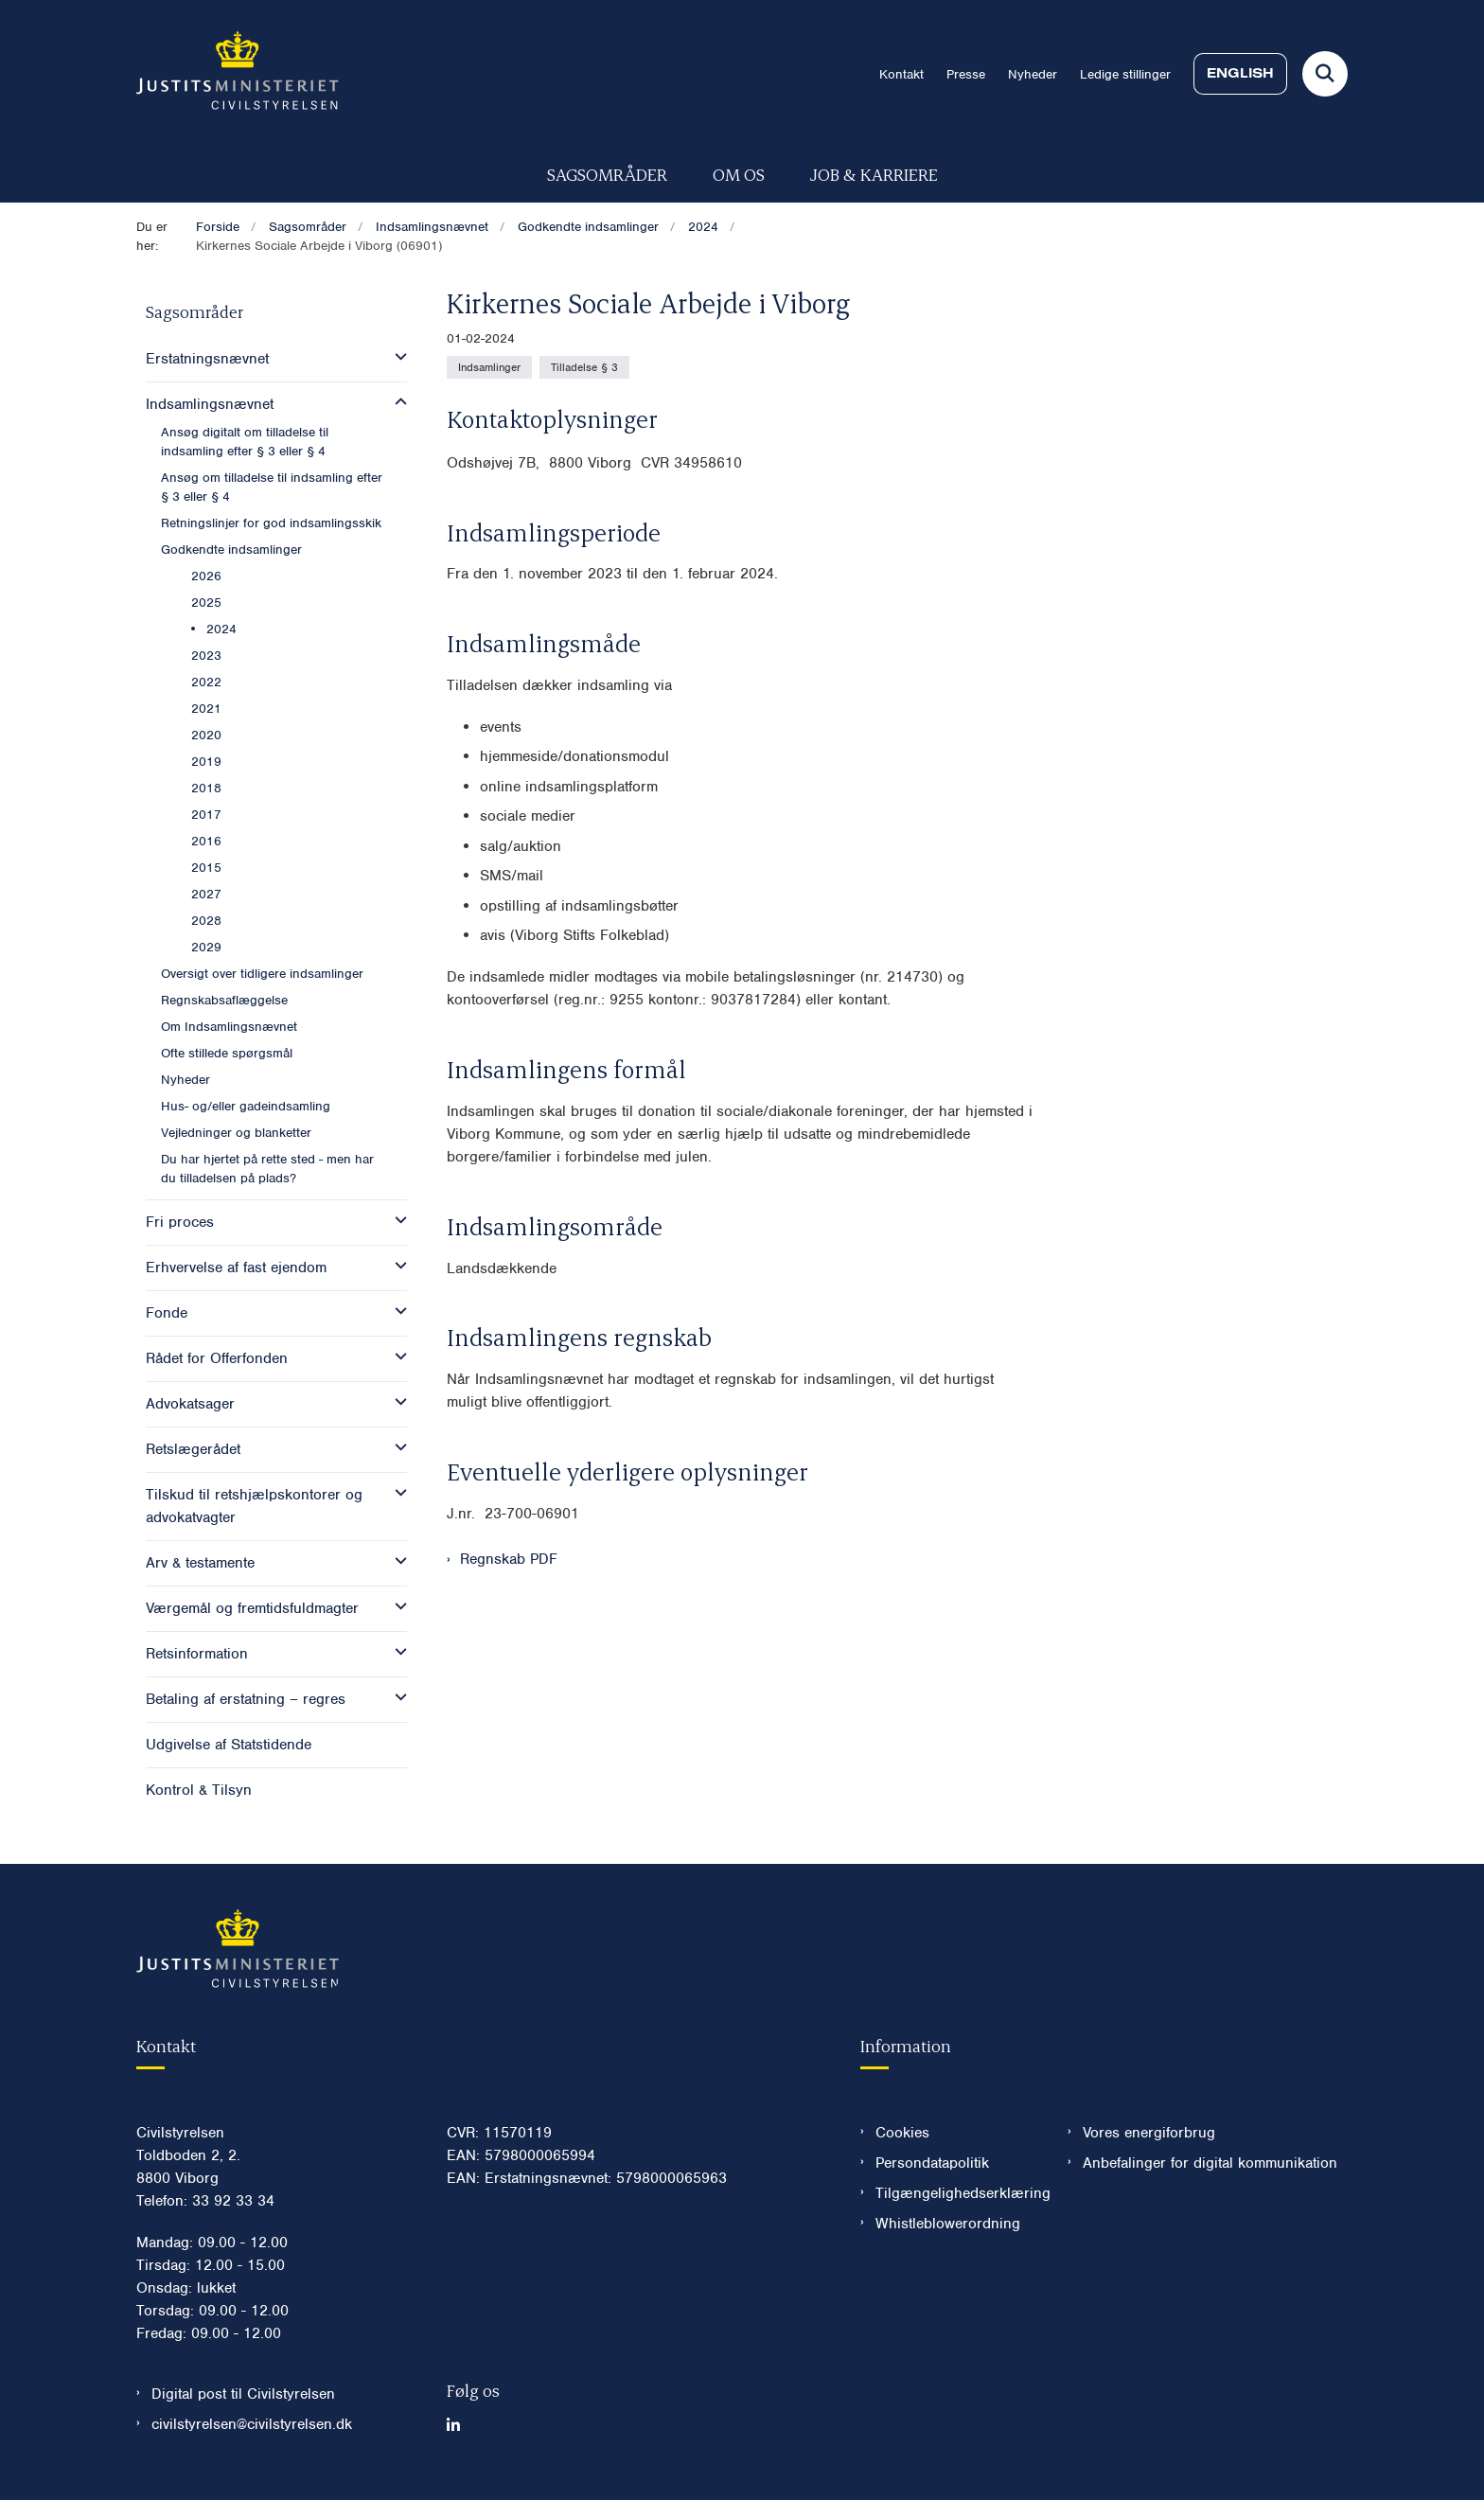 This screenshot has height=2500, width=1484. I want to click on [Se alle nyheder fra kategorien: Indsamlinger], so click(489, 367).